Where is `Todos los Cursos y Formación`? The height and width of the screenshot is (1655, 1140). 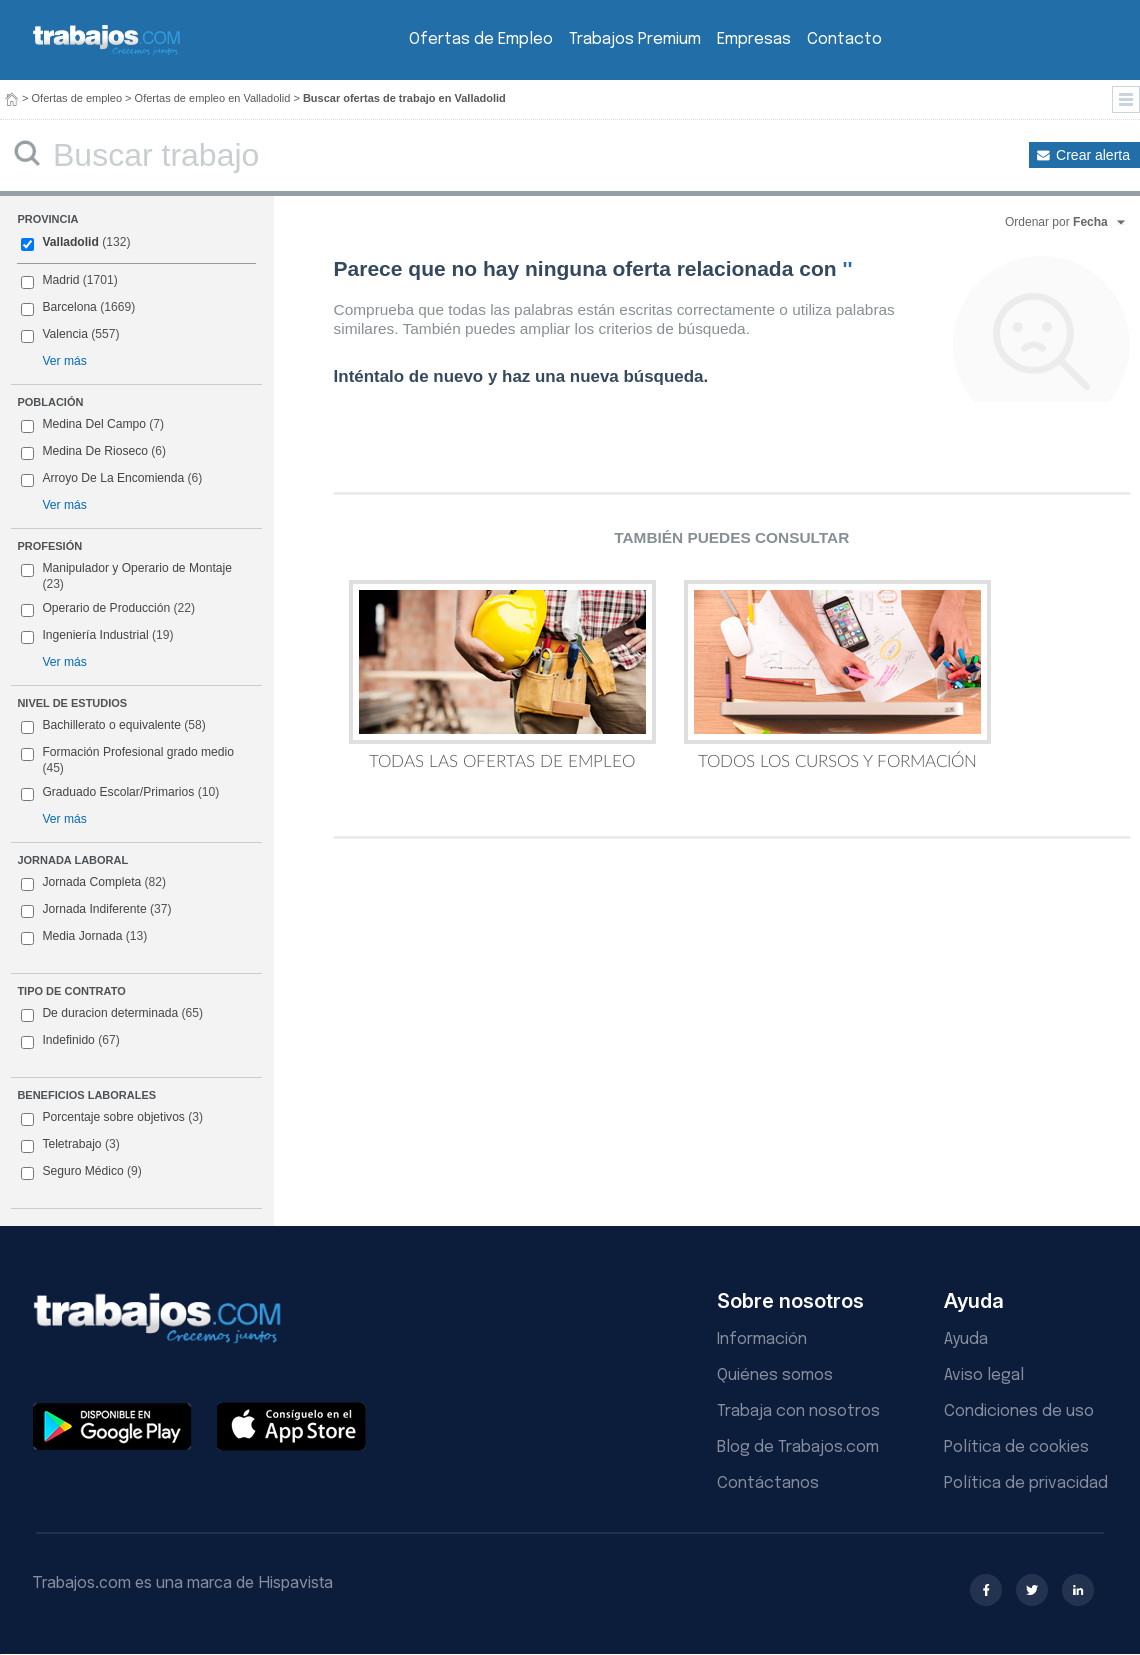
Todos los Cursos y Formación is located at coordinates (837, 675).